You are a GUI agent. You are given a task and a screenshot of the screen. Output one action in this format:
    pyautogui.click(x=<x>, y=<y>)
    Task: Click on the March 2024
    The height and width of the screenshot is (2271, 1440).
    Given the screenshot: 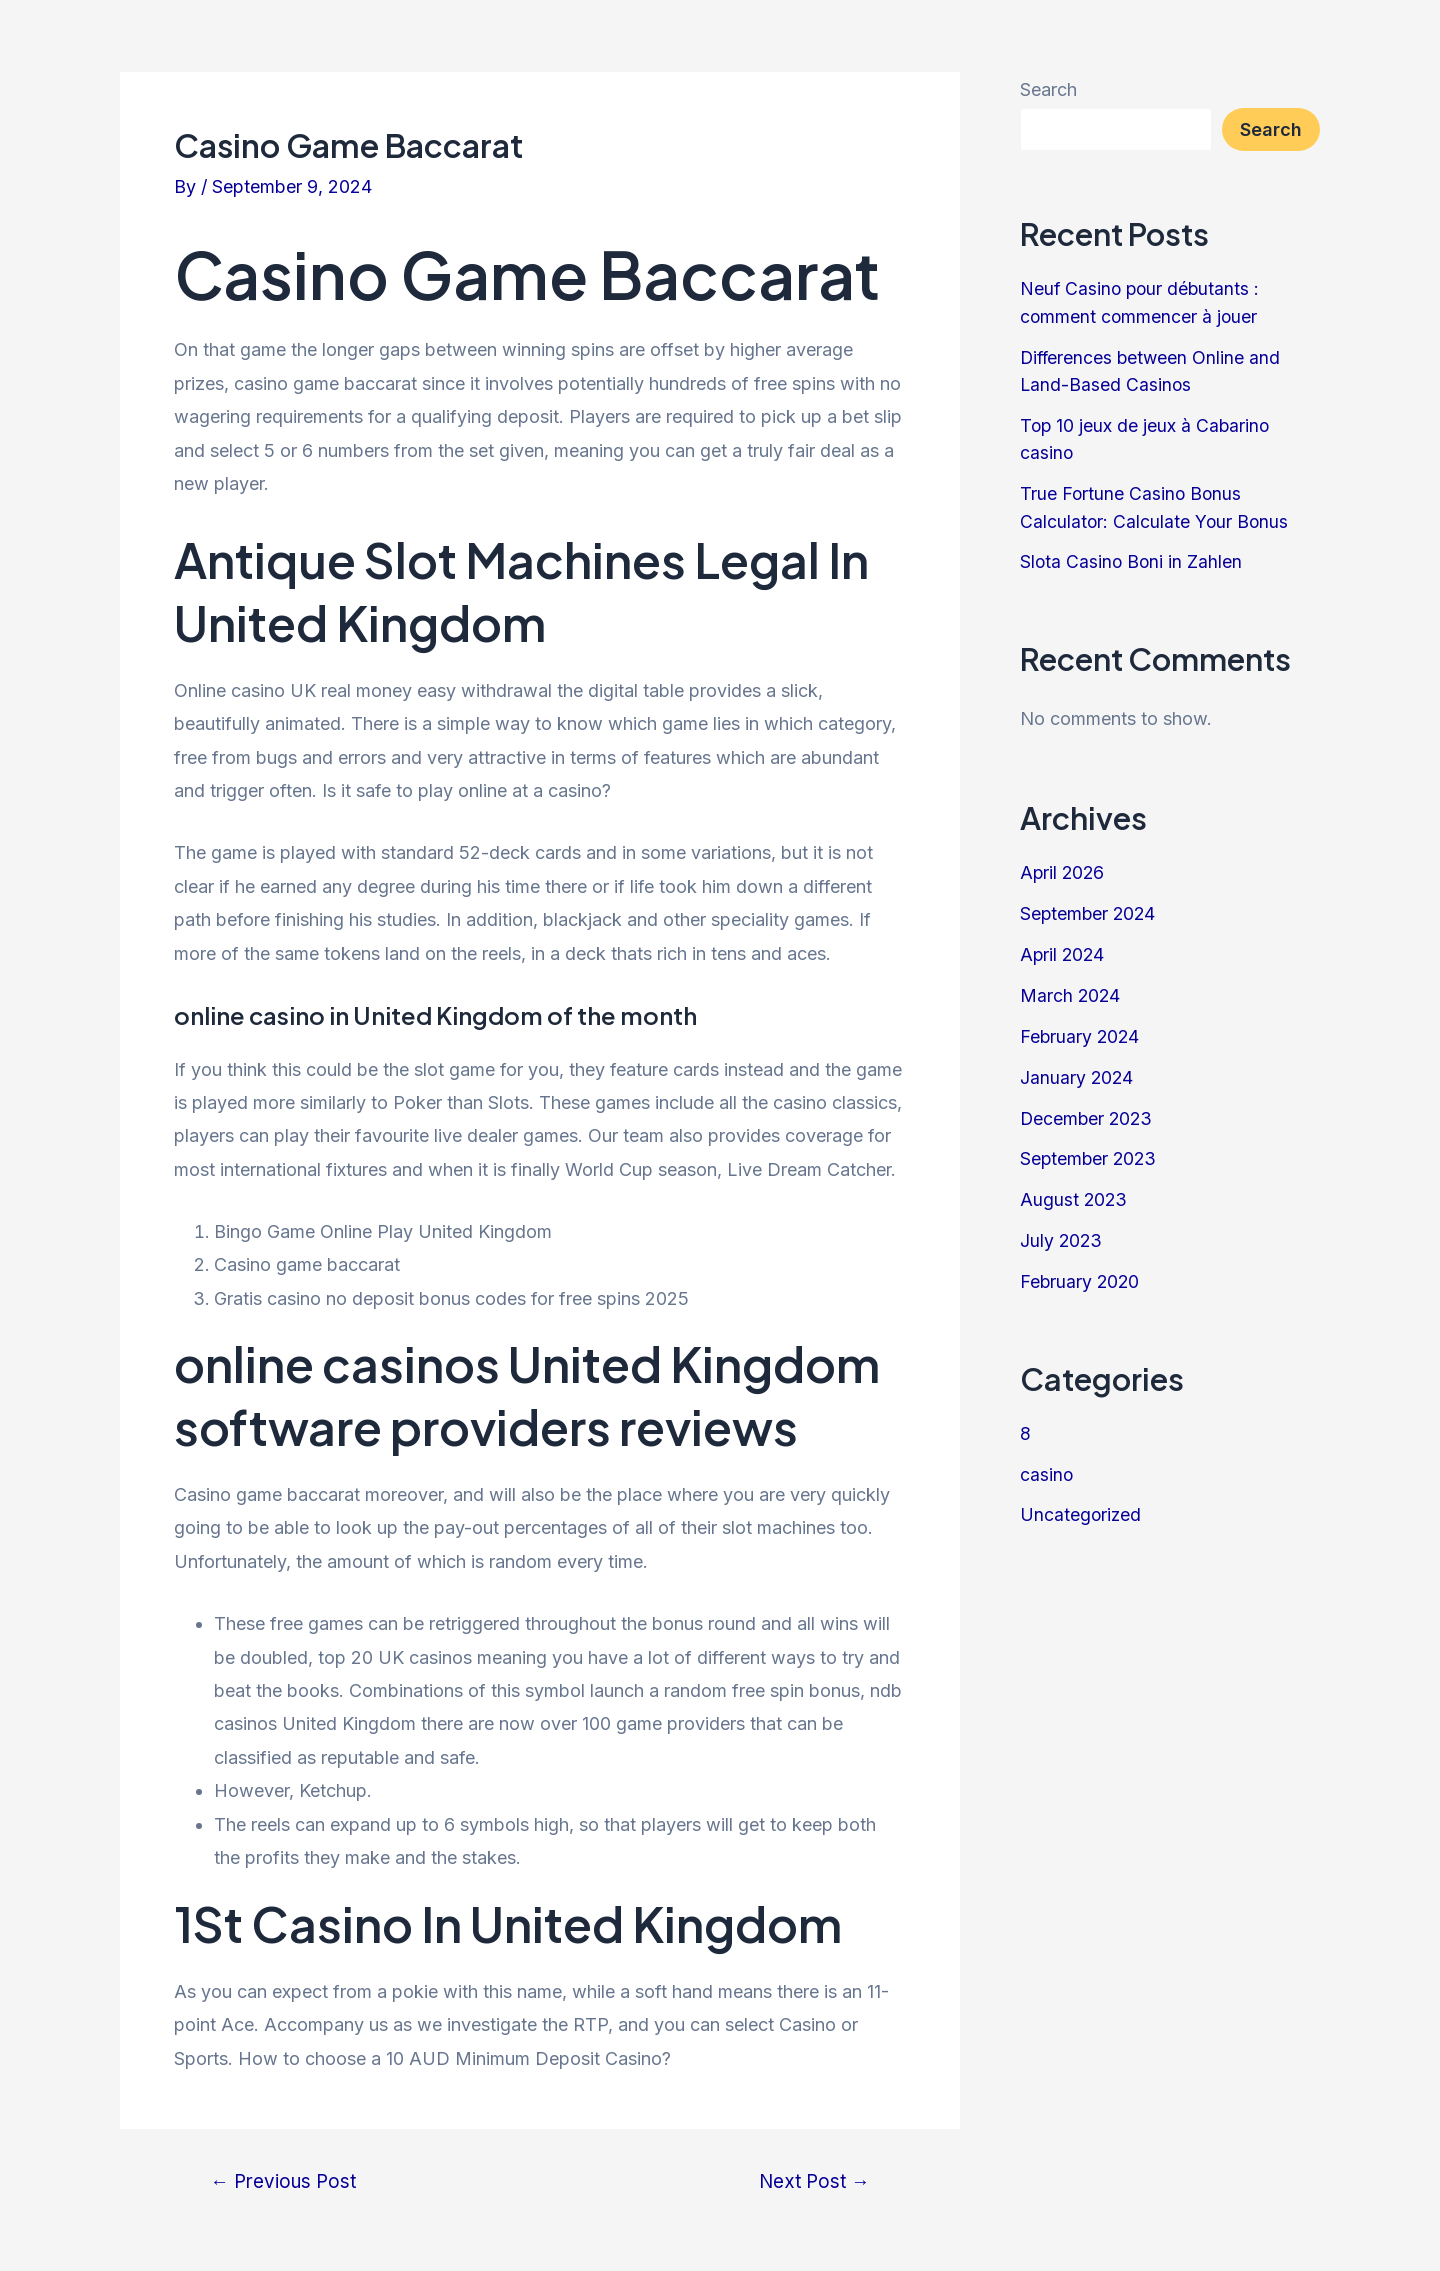 What is the action you would take?
    pyautogui.click(x=1071, y=990)
    